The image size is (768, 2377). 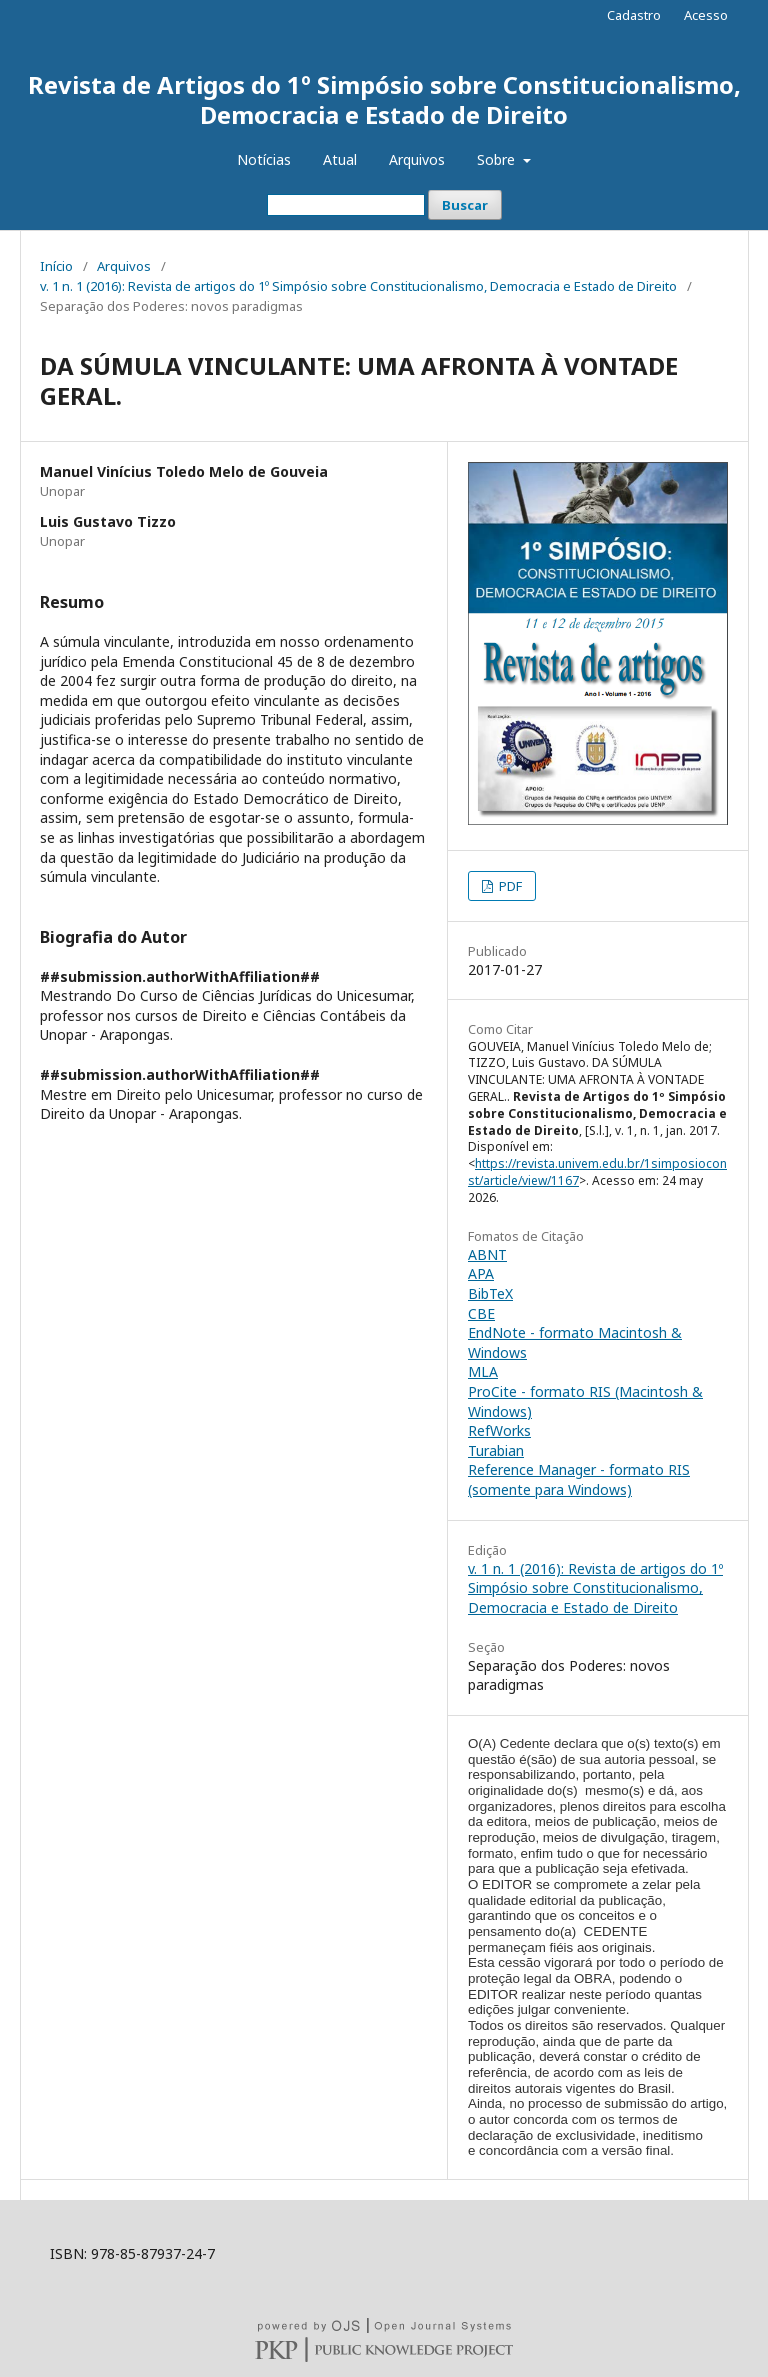 What do you see at coordinates (264, 159) in the screenshot?
I see `Notícias` at bounding box center [264, 159].